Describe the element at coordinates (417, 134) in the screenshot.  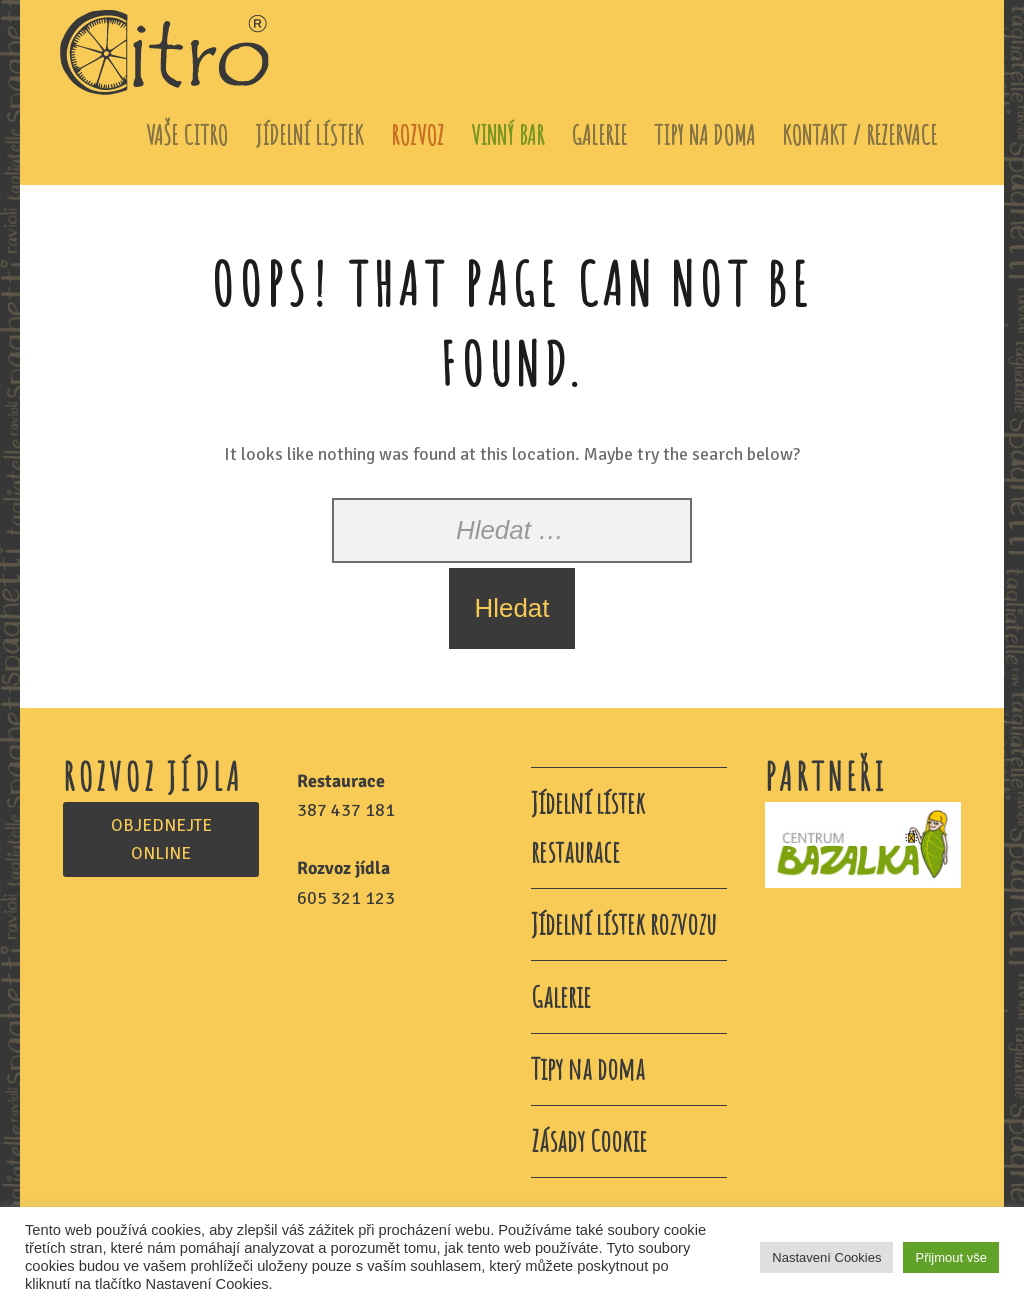
I see `Rozvoz` at that location.